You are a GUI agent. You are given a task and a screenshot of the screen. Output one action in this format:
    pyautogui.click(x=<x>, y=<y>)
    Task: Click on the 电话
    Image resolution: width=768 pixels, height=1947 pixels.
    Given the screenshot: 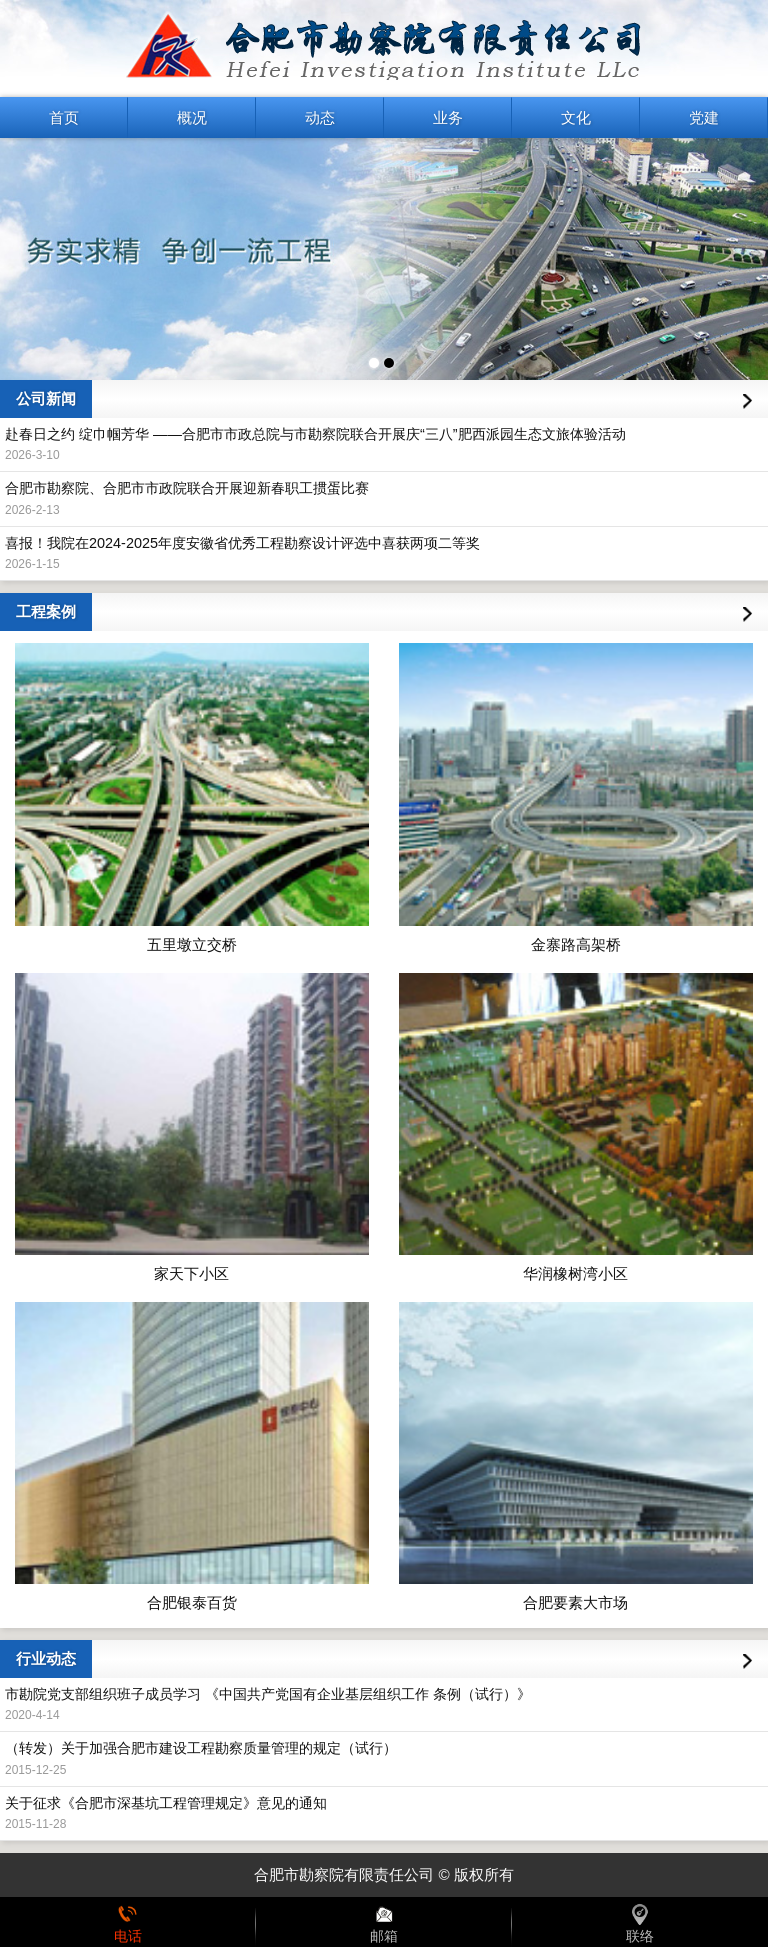 What is the action you would take?
    pyautogui.click(x=128, y=1922)
    